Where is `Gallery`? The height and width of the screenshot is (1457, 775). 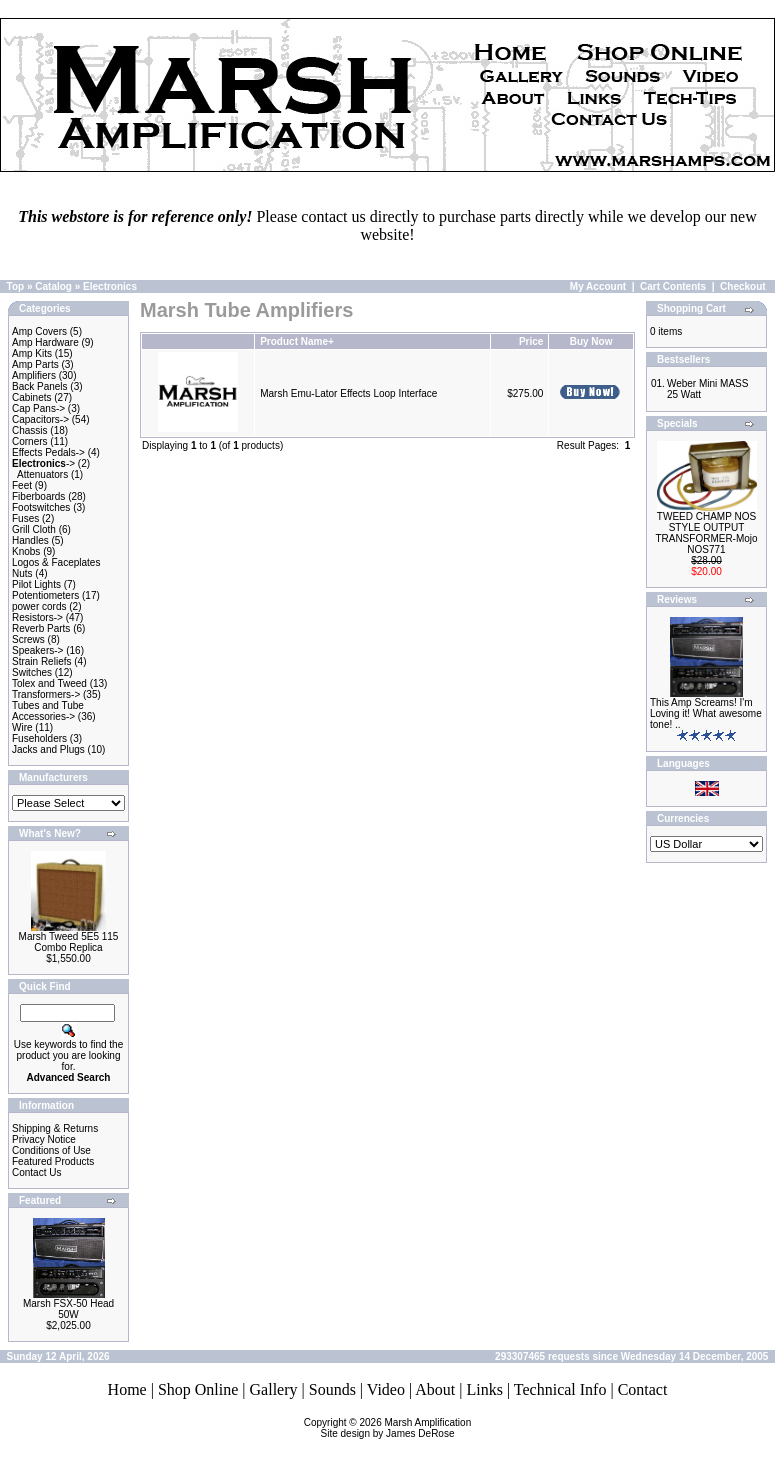
Gallery is located at coordinates (274, 1389).